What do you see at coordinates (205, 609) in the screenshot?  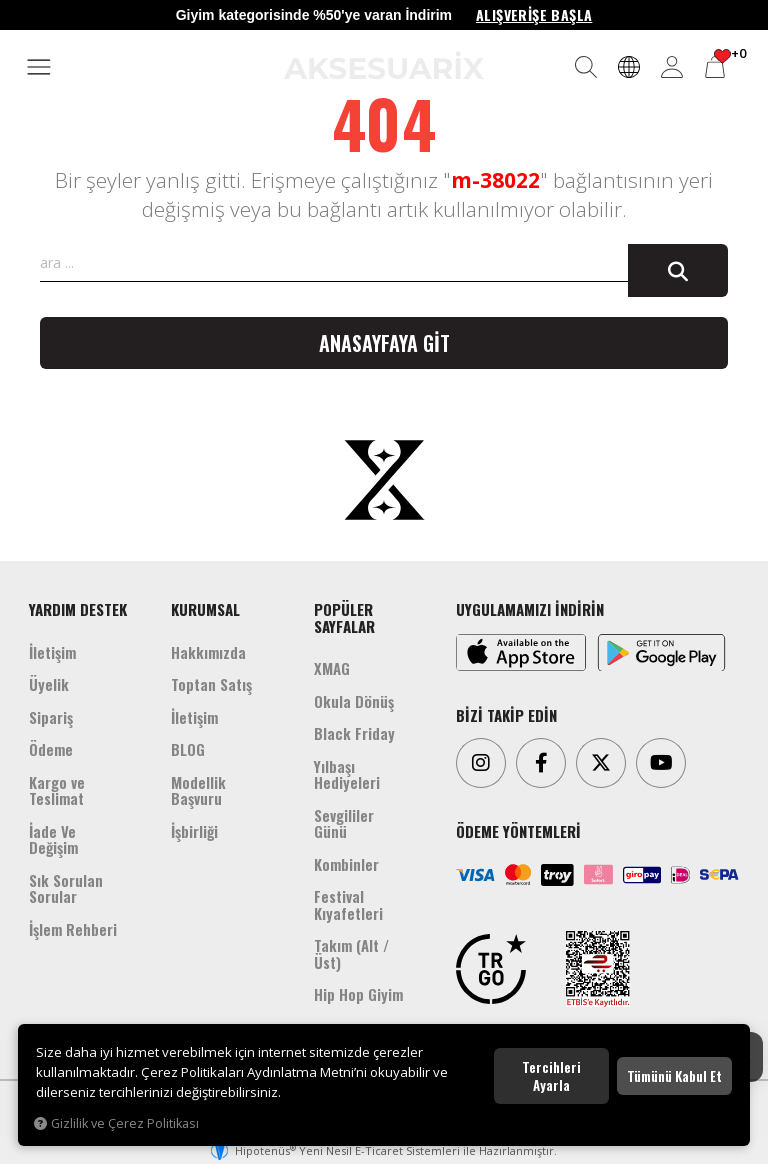 I see `KURUMSAL` at bounding box center [205, 609].